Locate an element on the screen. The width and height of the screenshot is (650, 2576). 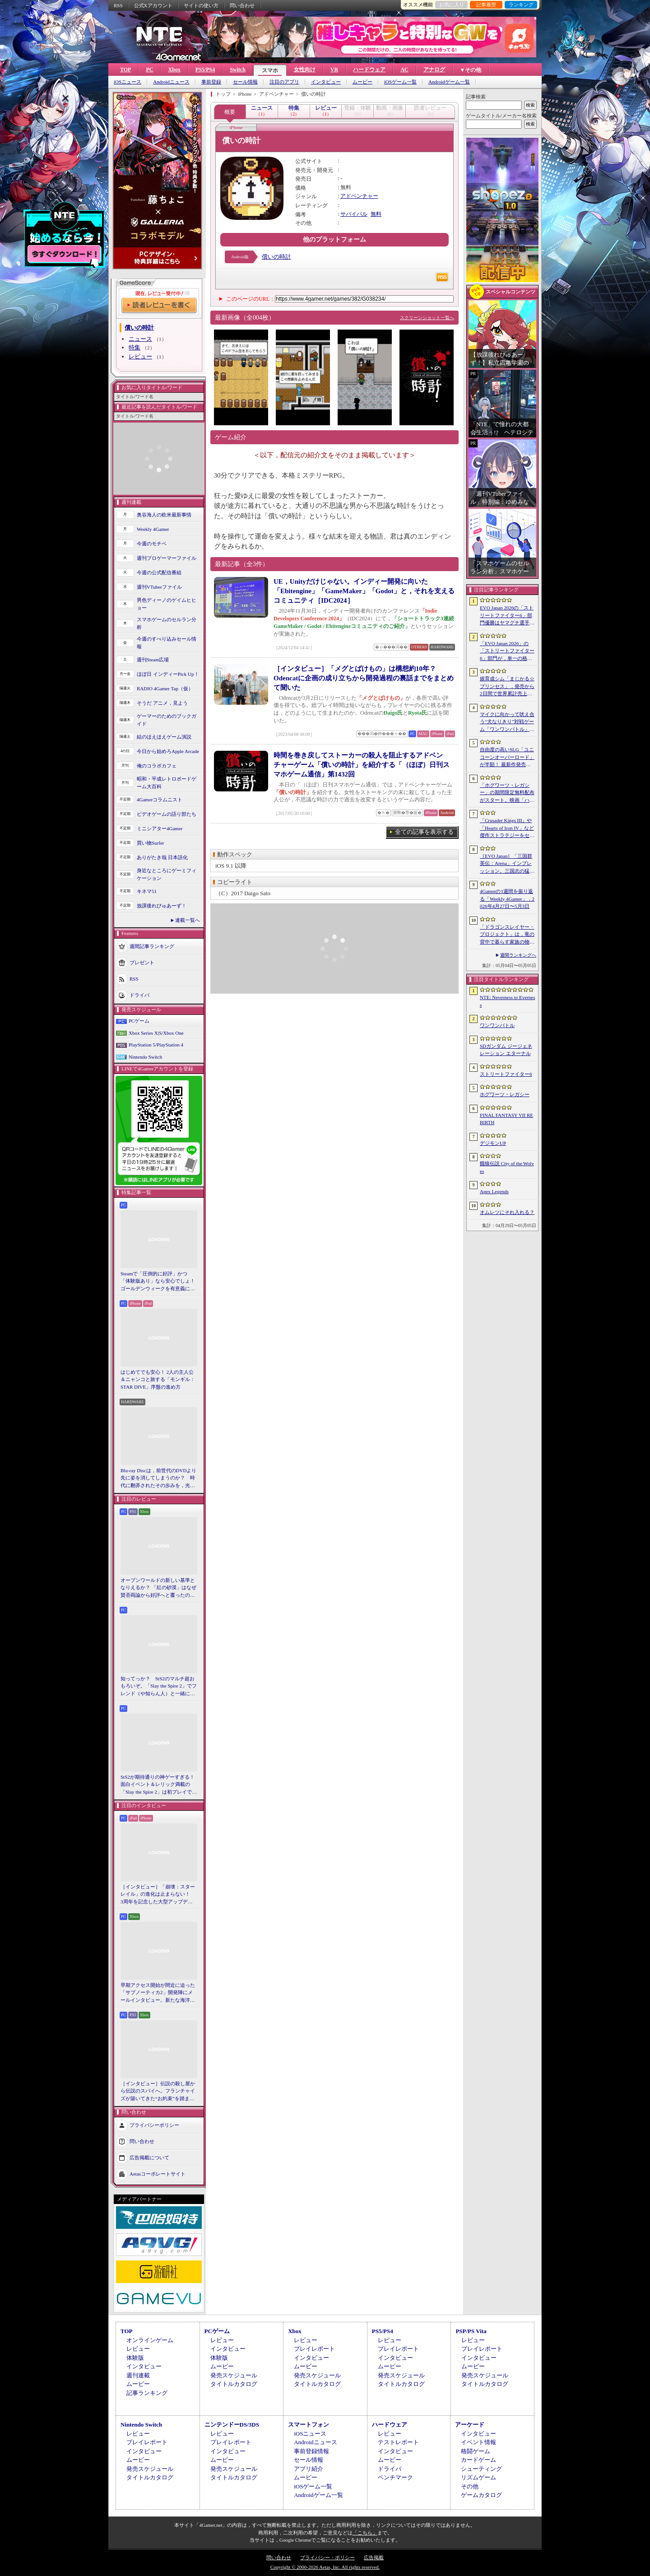
PlayStation 5/PlayStation 4 is located at coordinates (156, 1044).